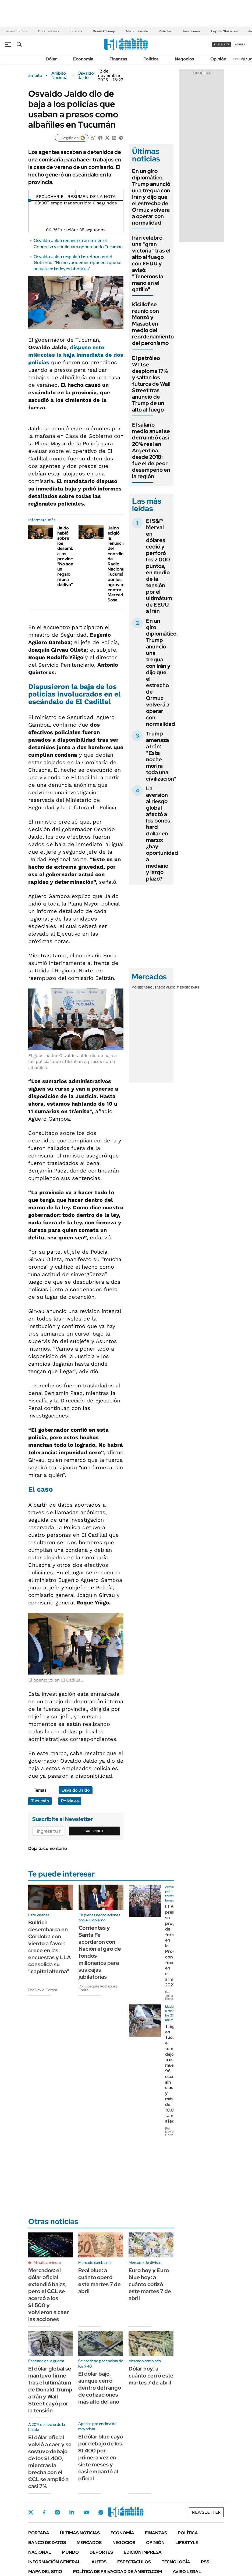  I want to click on Dólar hoy: a cuánto cerró este martes 7 de abril, so click(151, 2375).